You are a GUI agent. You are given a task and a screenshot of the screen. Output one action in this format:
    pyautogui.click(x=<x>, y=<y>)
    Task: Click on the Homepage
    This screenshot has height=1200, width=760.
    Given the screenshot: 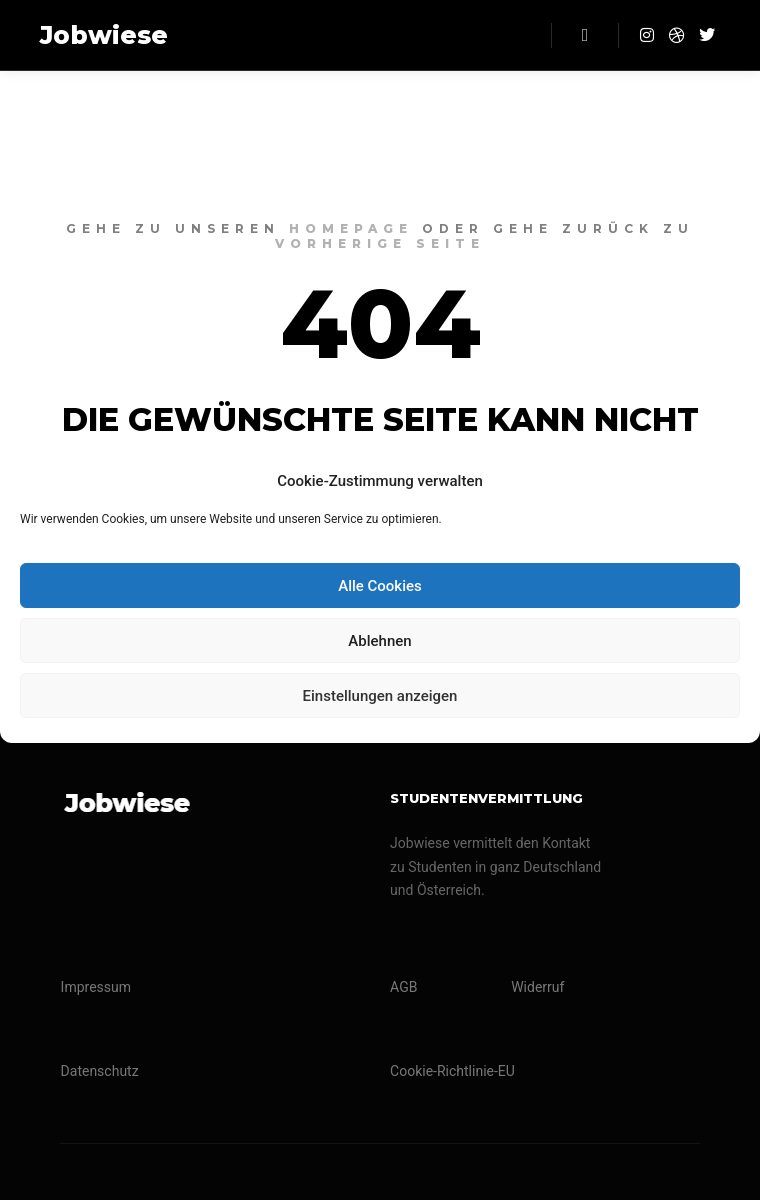 What is the action you would take?
    pyautogui.click(x=351, y=228)
    